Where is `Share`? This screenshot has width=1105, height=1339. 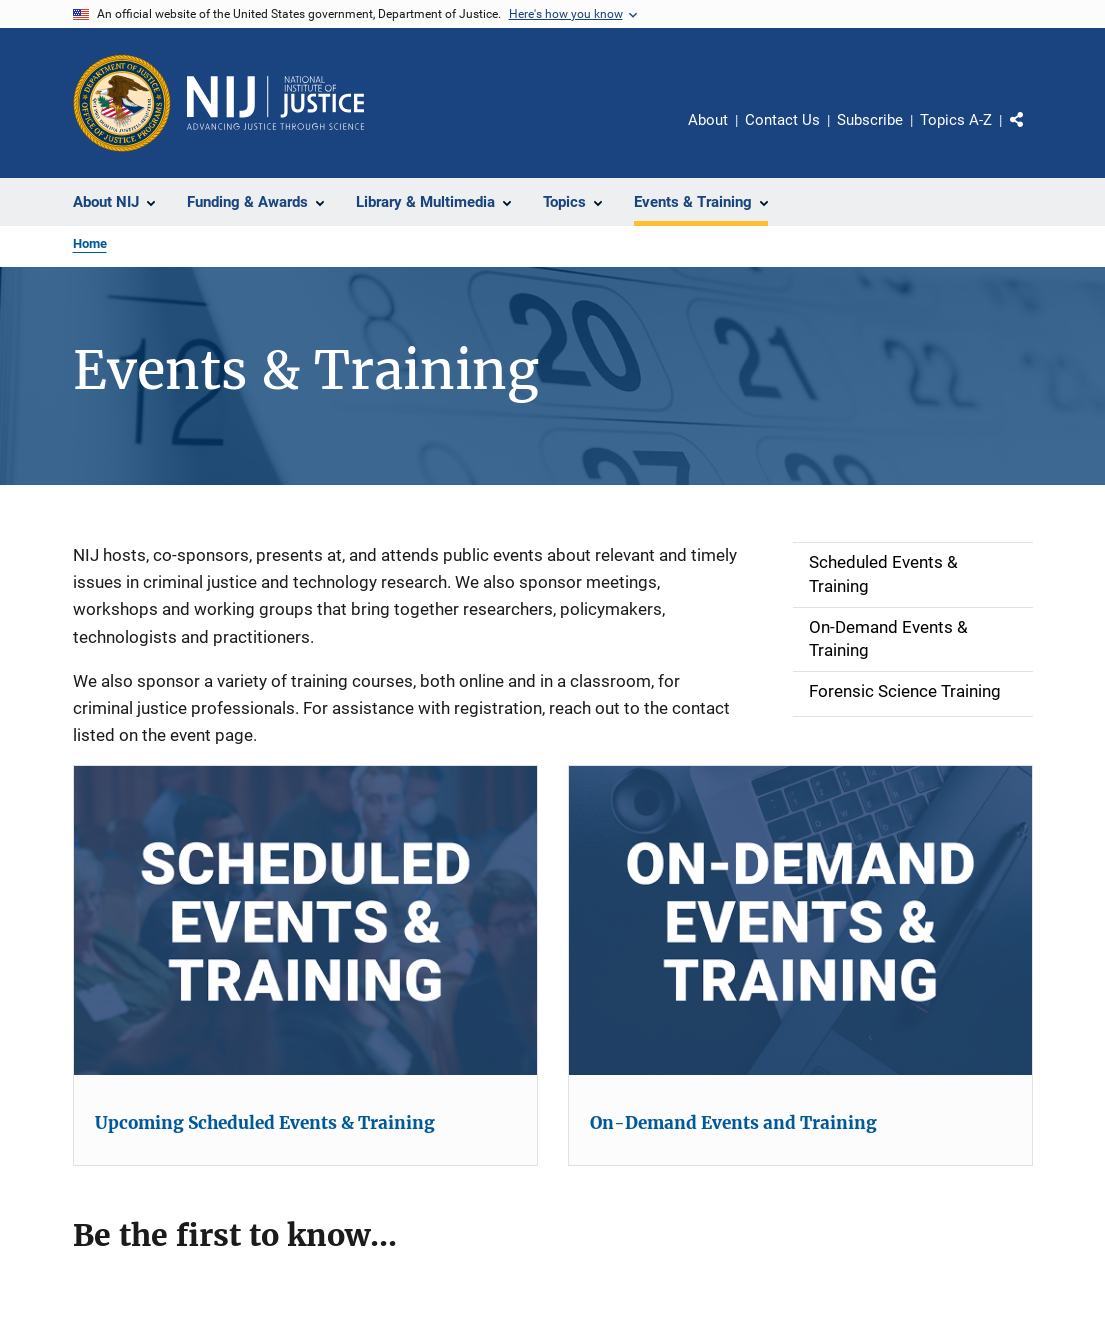
Share is located at coordinates (1033, 134).